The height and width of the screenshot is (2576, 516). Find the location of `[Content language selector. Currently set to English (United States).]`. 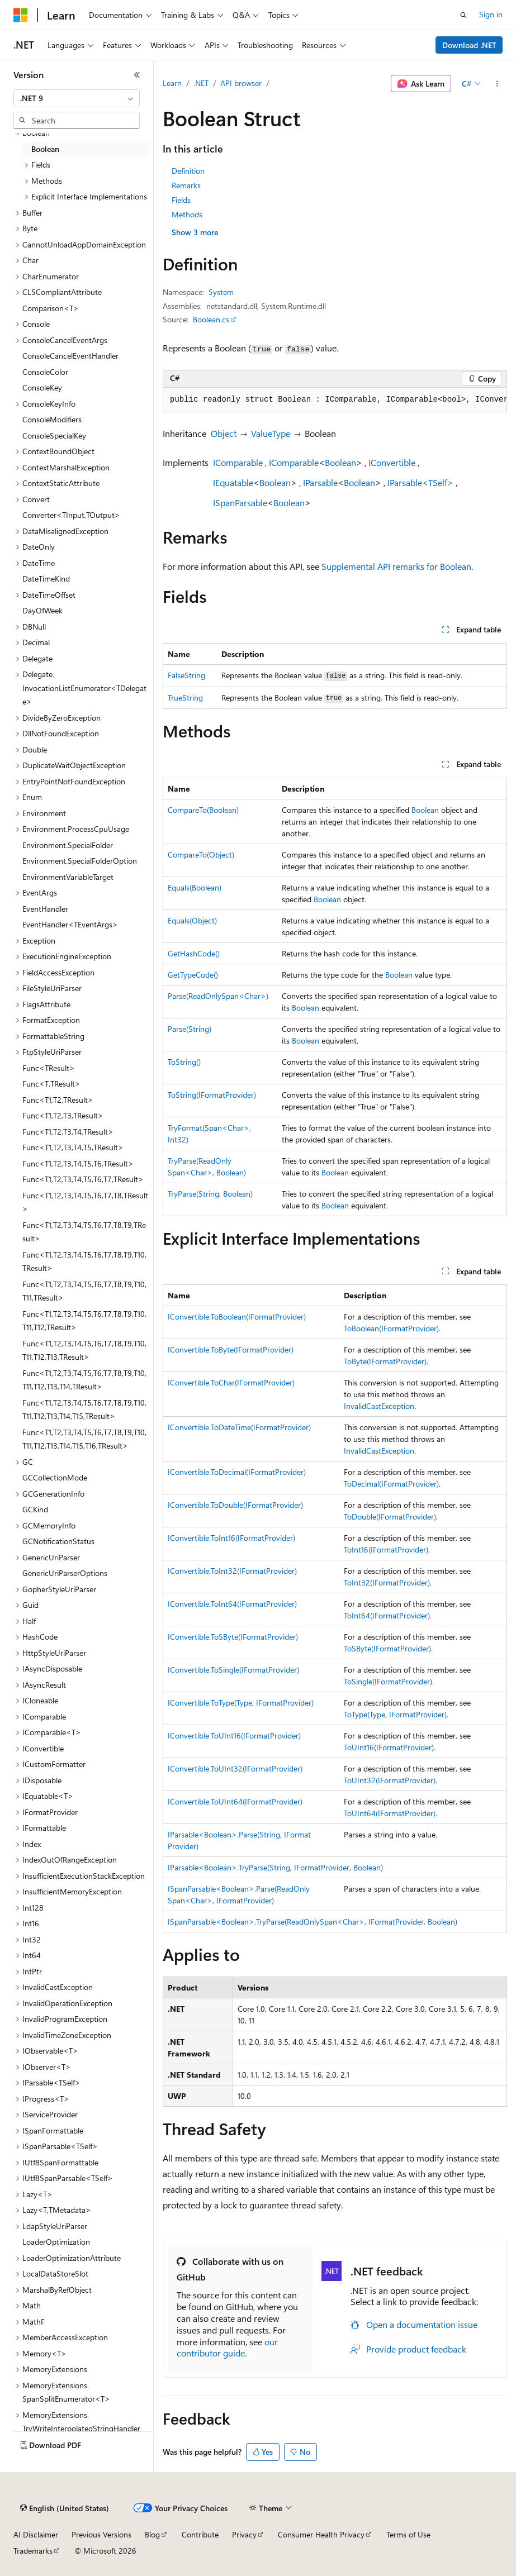

[Content language selector. Currently set to English (United States).] is located at coordinates (64, 2508).